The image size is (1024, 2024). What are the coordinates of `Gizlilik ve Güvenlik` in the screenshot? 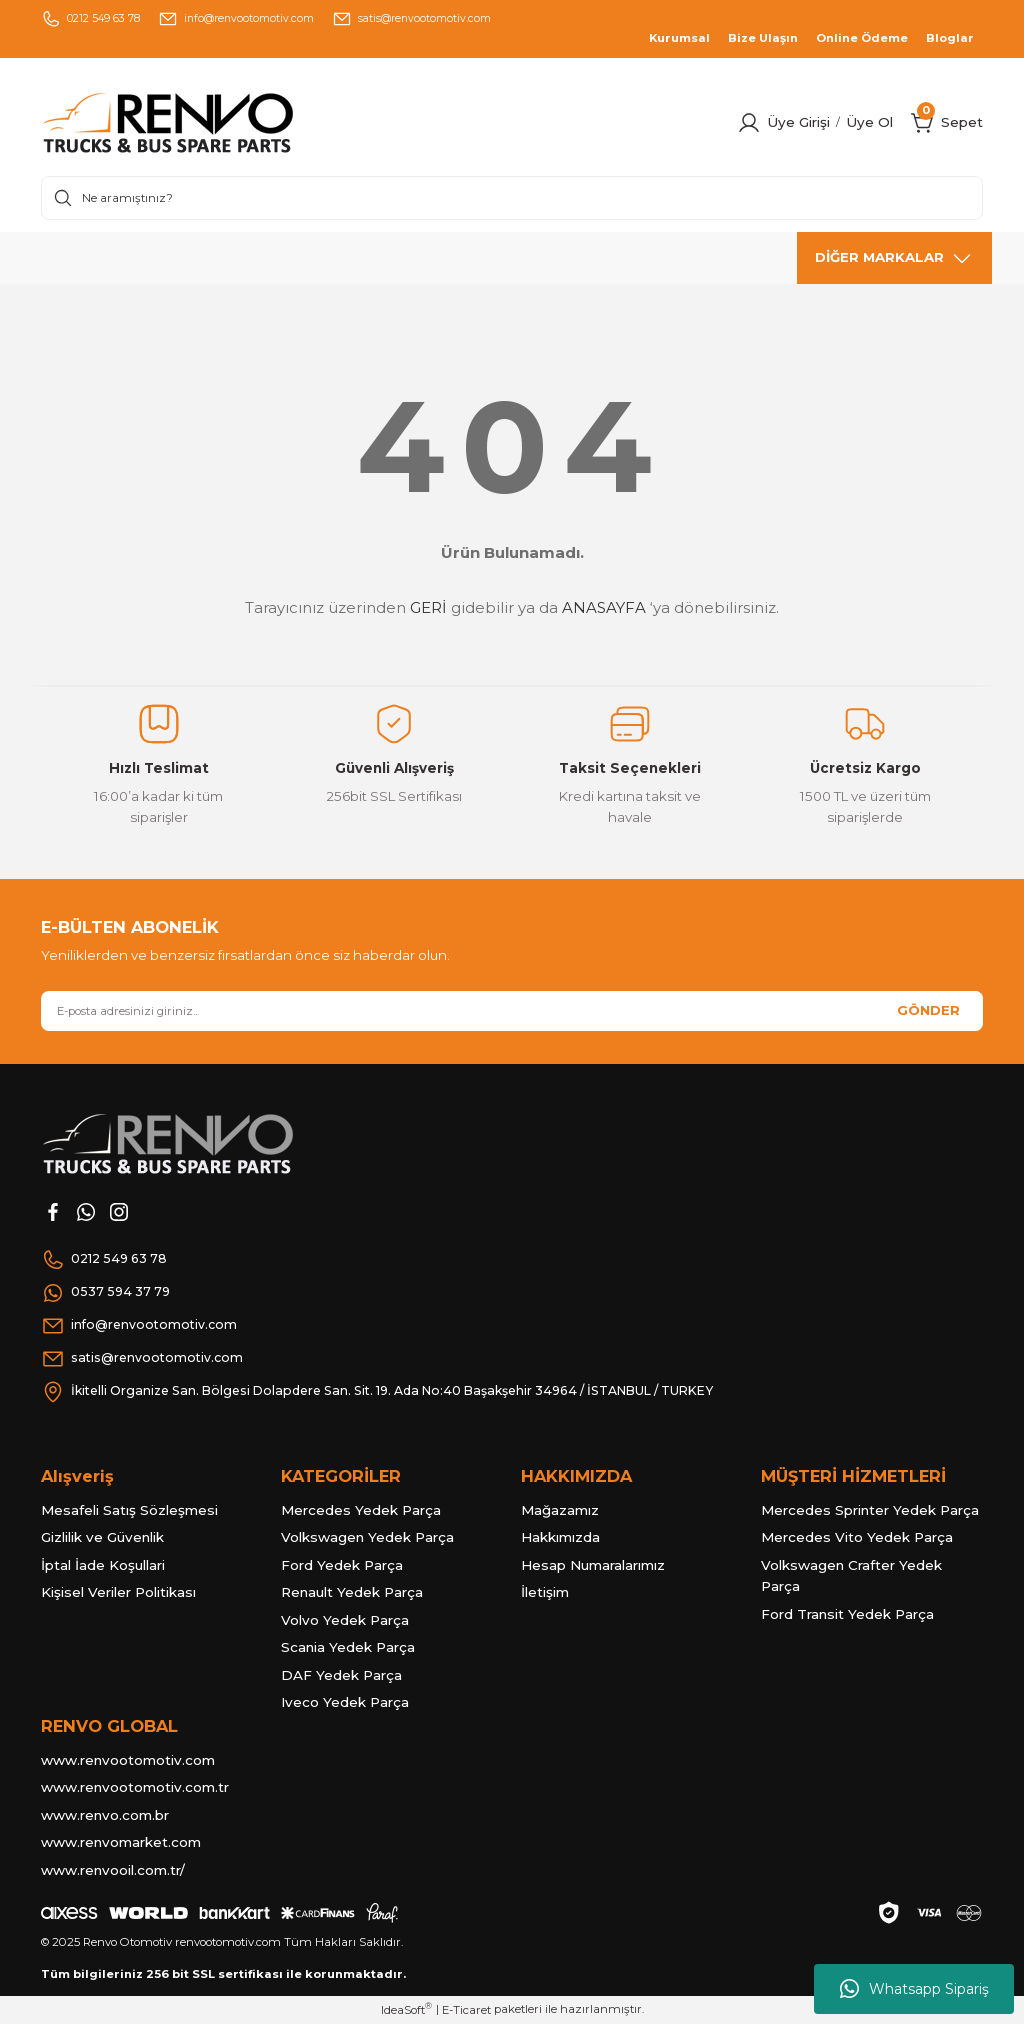 It's located at (102, 1537).